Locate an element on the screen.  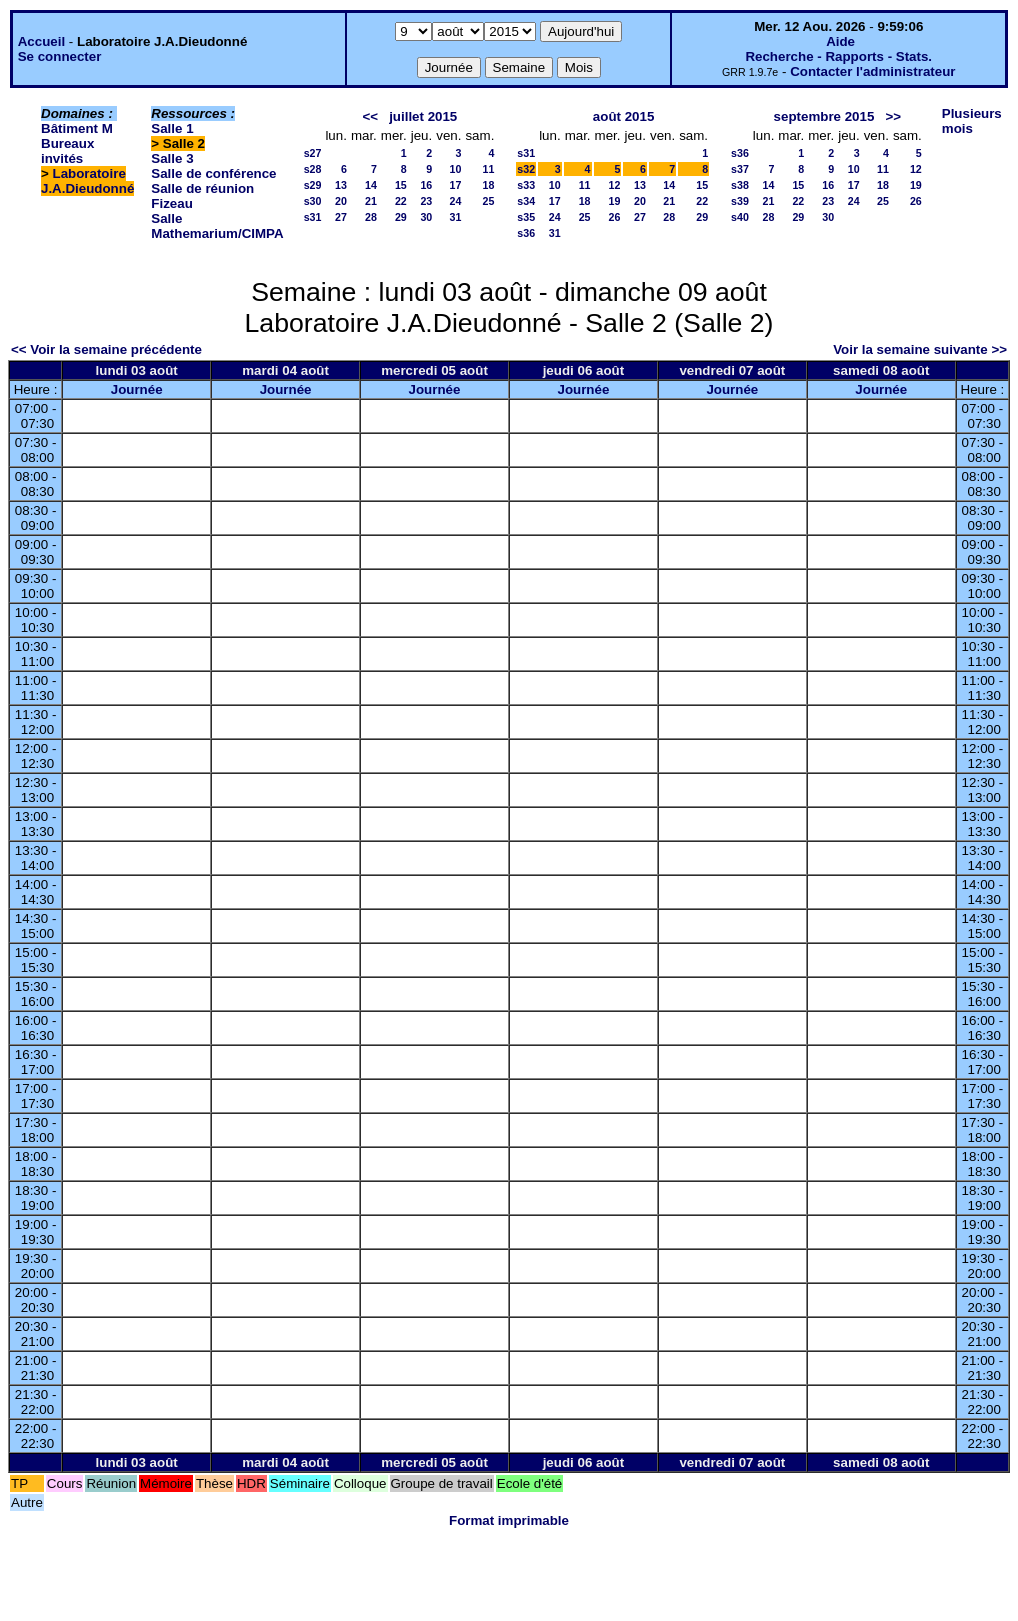
Bureaux invités is located at coordinates (67, 151).